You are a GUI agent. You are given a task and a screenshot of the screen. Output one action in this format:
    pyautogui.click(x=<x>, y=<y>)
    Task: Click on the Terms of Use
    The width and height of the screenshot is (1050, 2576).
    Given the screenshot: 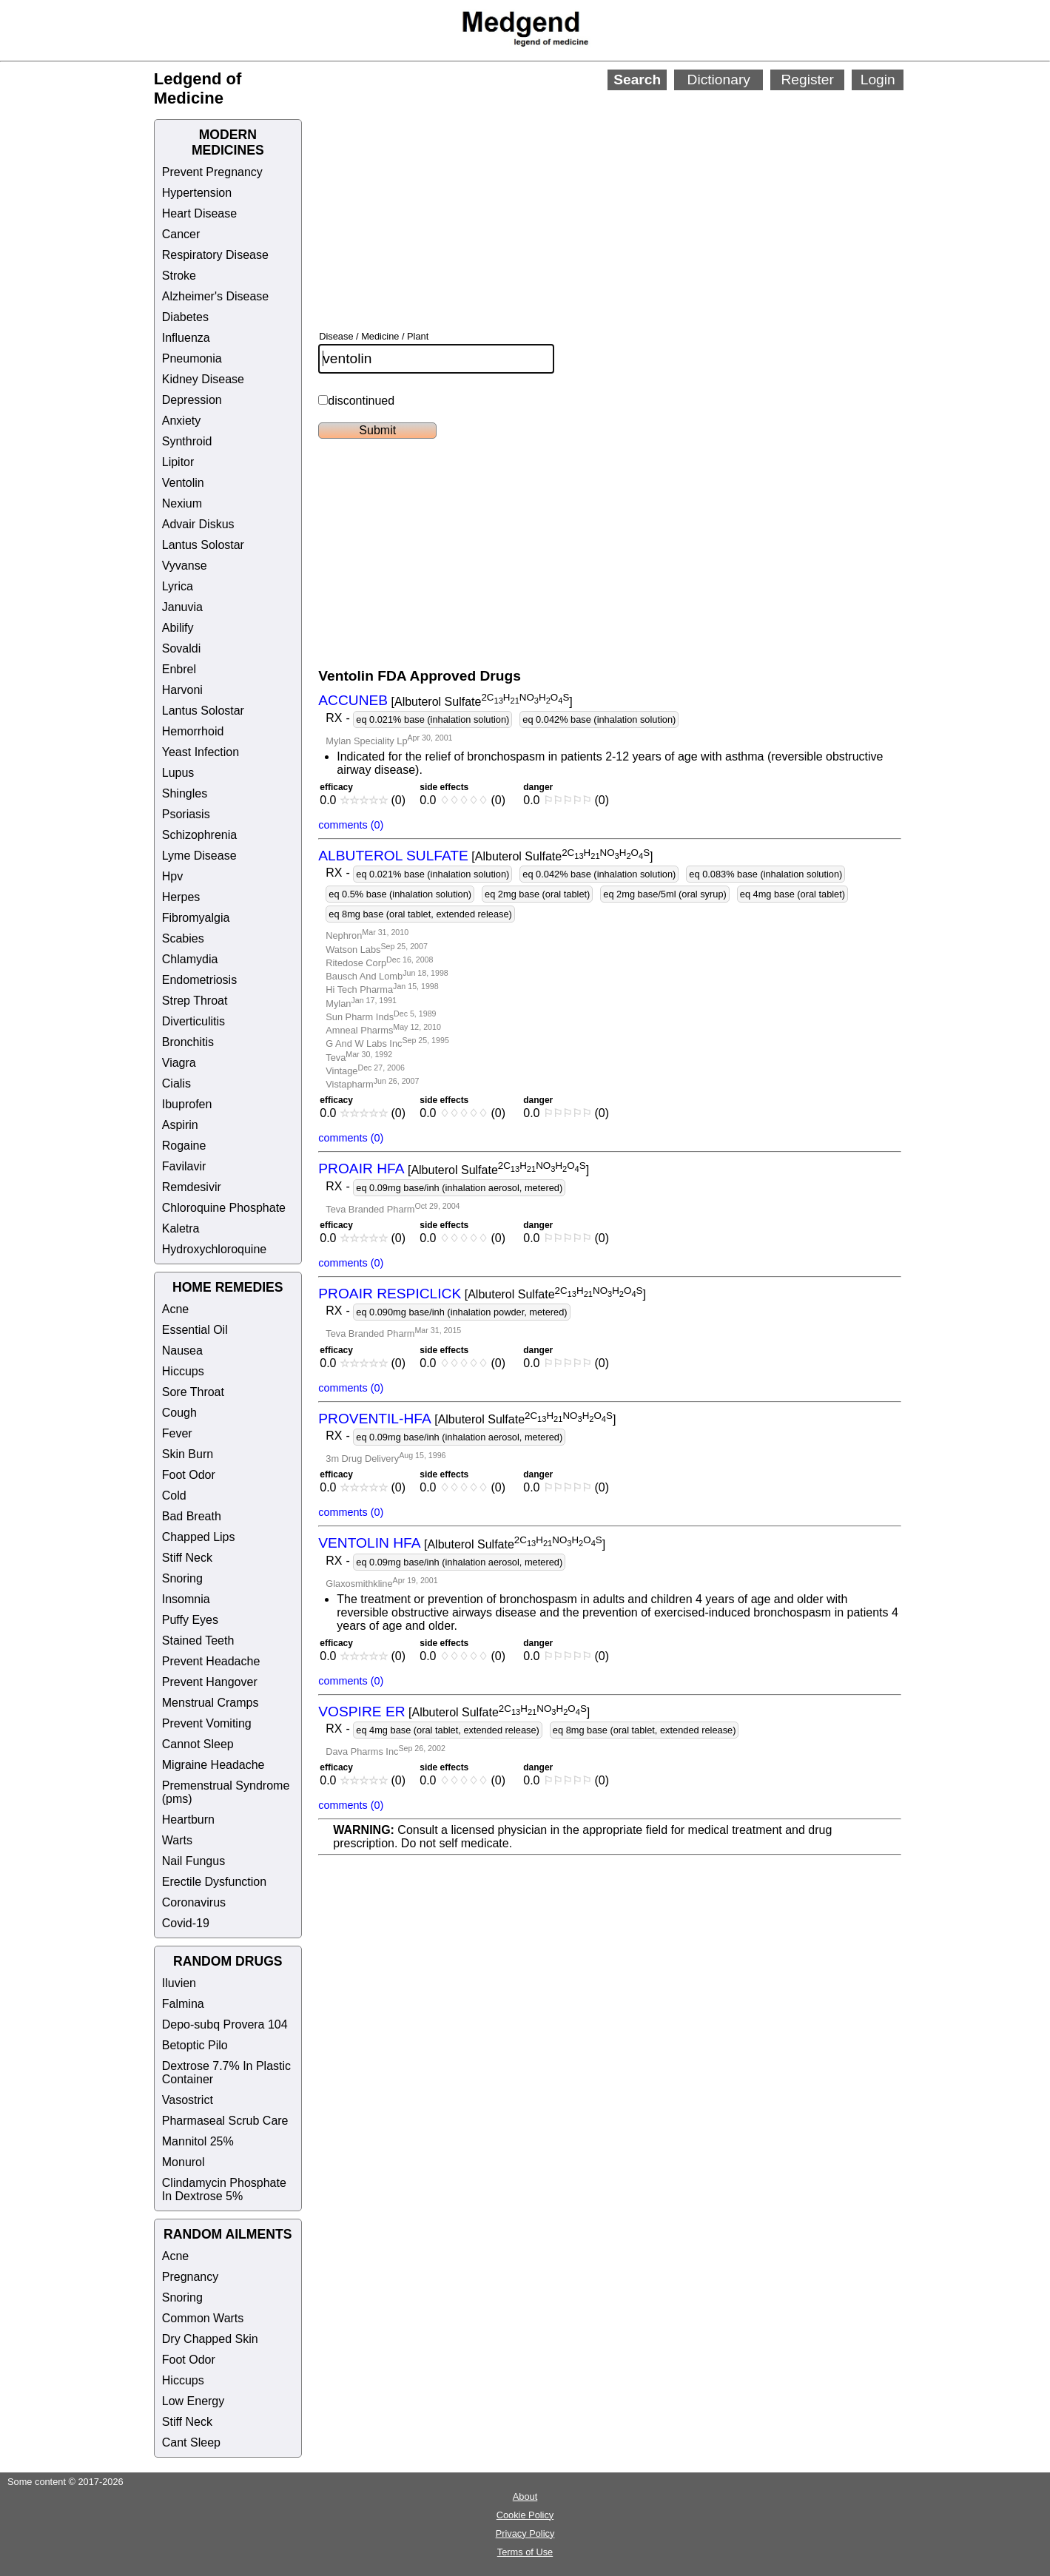 What is the action you would take?
    pyautogui.click(x=525, y=2552)
    